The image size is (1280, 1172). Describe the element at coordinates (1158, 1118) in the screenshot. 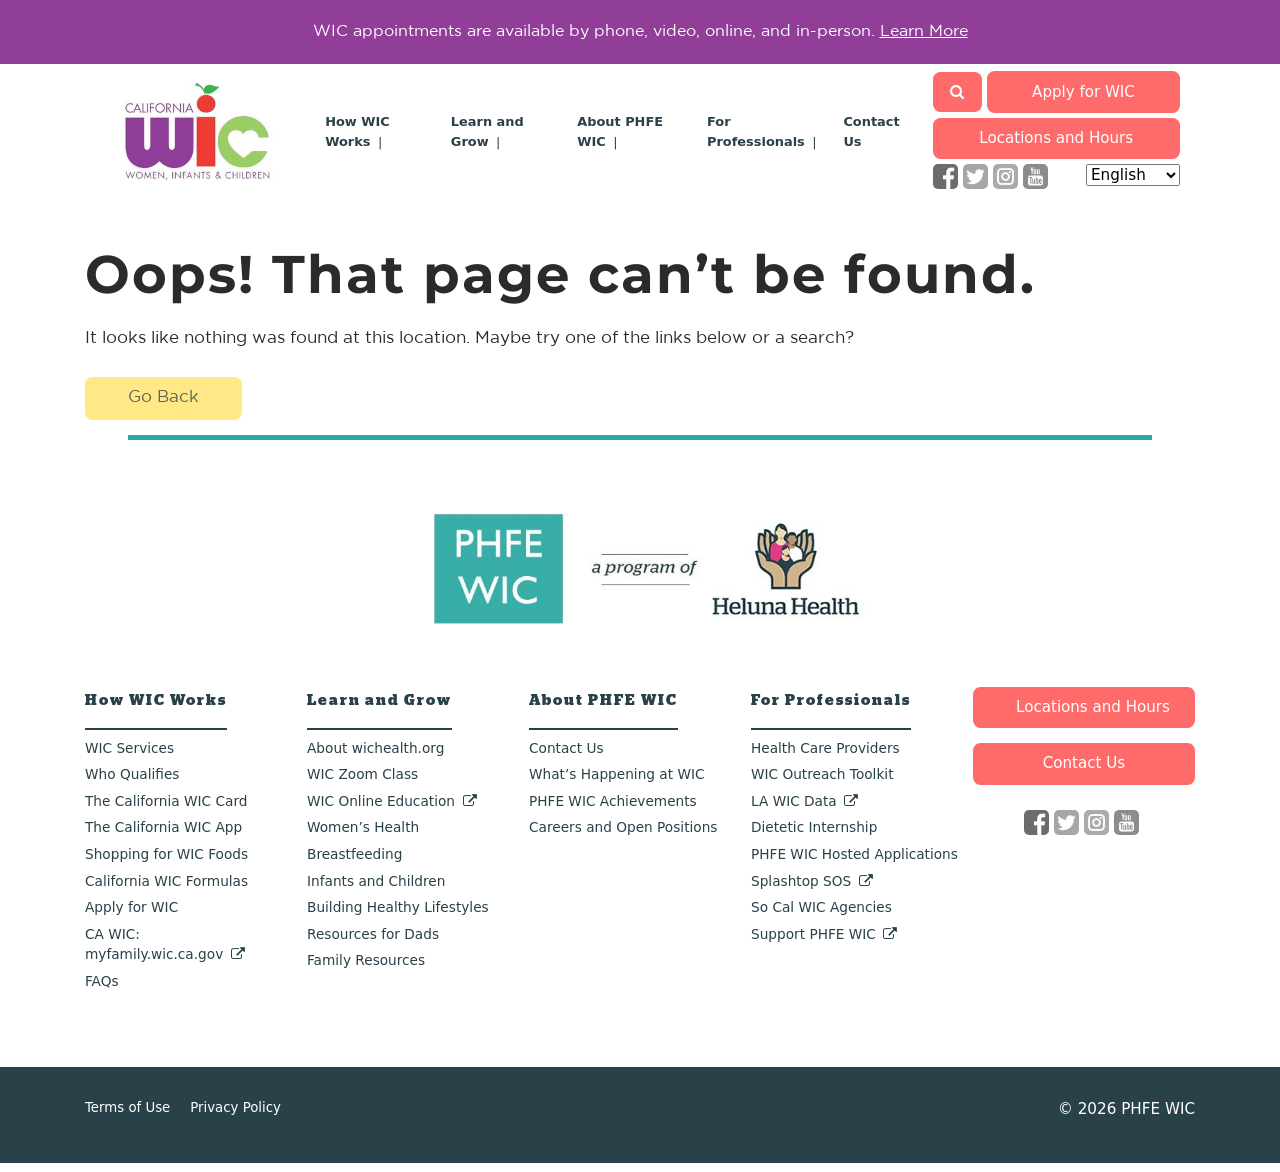

I see `PHFE WIC` at that location.